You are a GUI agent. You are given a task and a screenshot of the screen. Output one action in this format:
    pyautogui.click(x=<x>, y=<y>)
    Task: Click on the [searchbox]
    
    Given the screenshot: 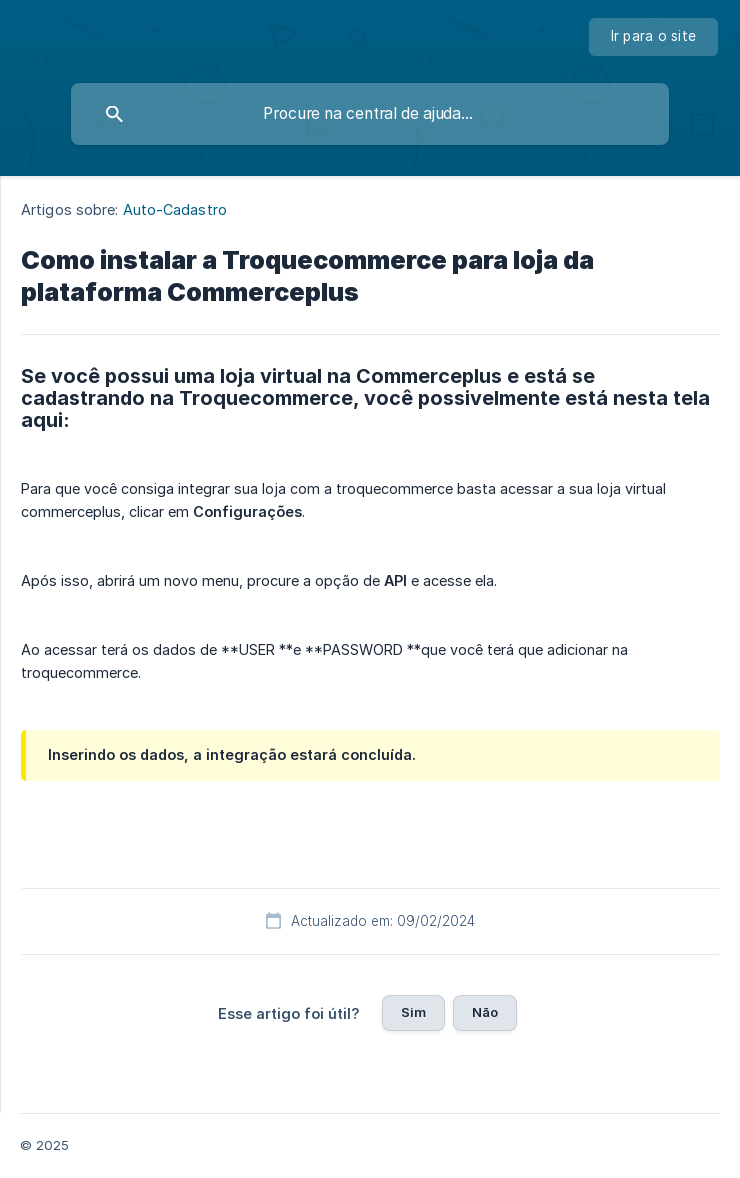 What is the action you would take?
    pyautogui.click(x=370, y=114)
    